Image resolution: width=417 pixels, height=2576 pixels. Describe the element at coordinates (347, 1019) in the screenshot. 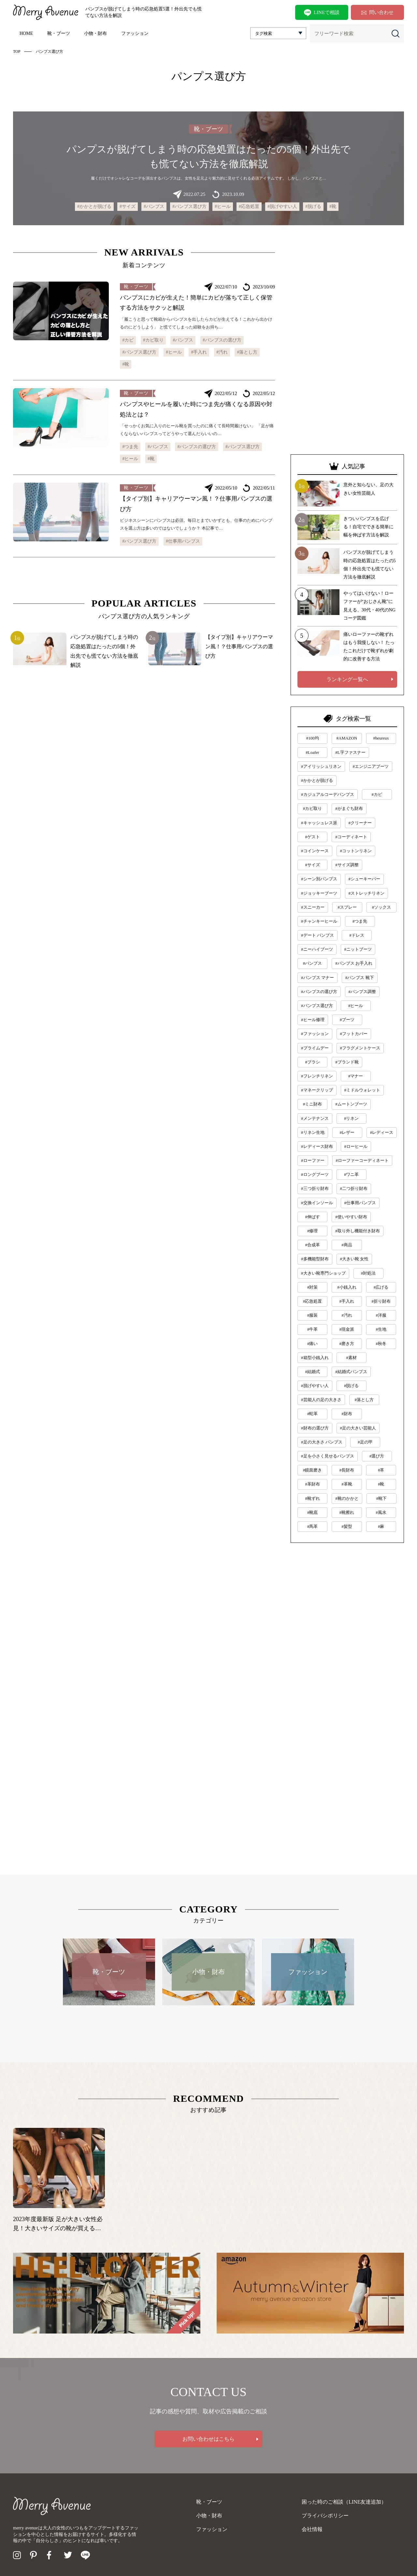

I see `#ブーツ` at that location.